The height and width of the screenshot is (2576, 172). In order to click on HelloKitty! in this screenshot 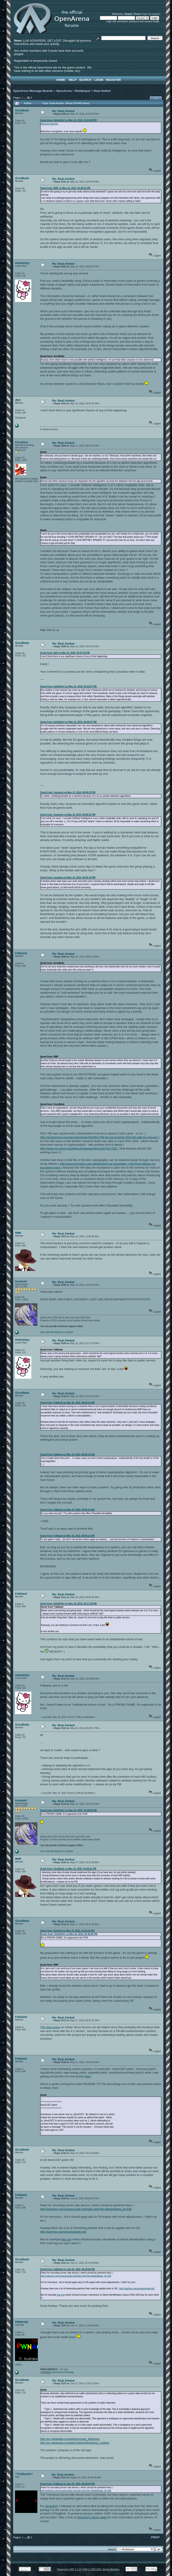, I will do `click(22, 263)`.